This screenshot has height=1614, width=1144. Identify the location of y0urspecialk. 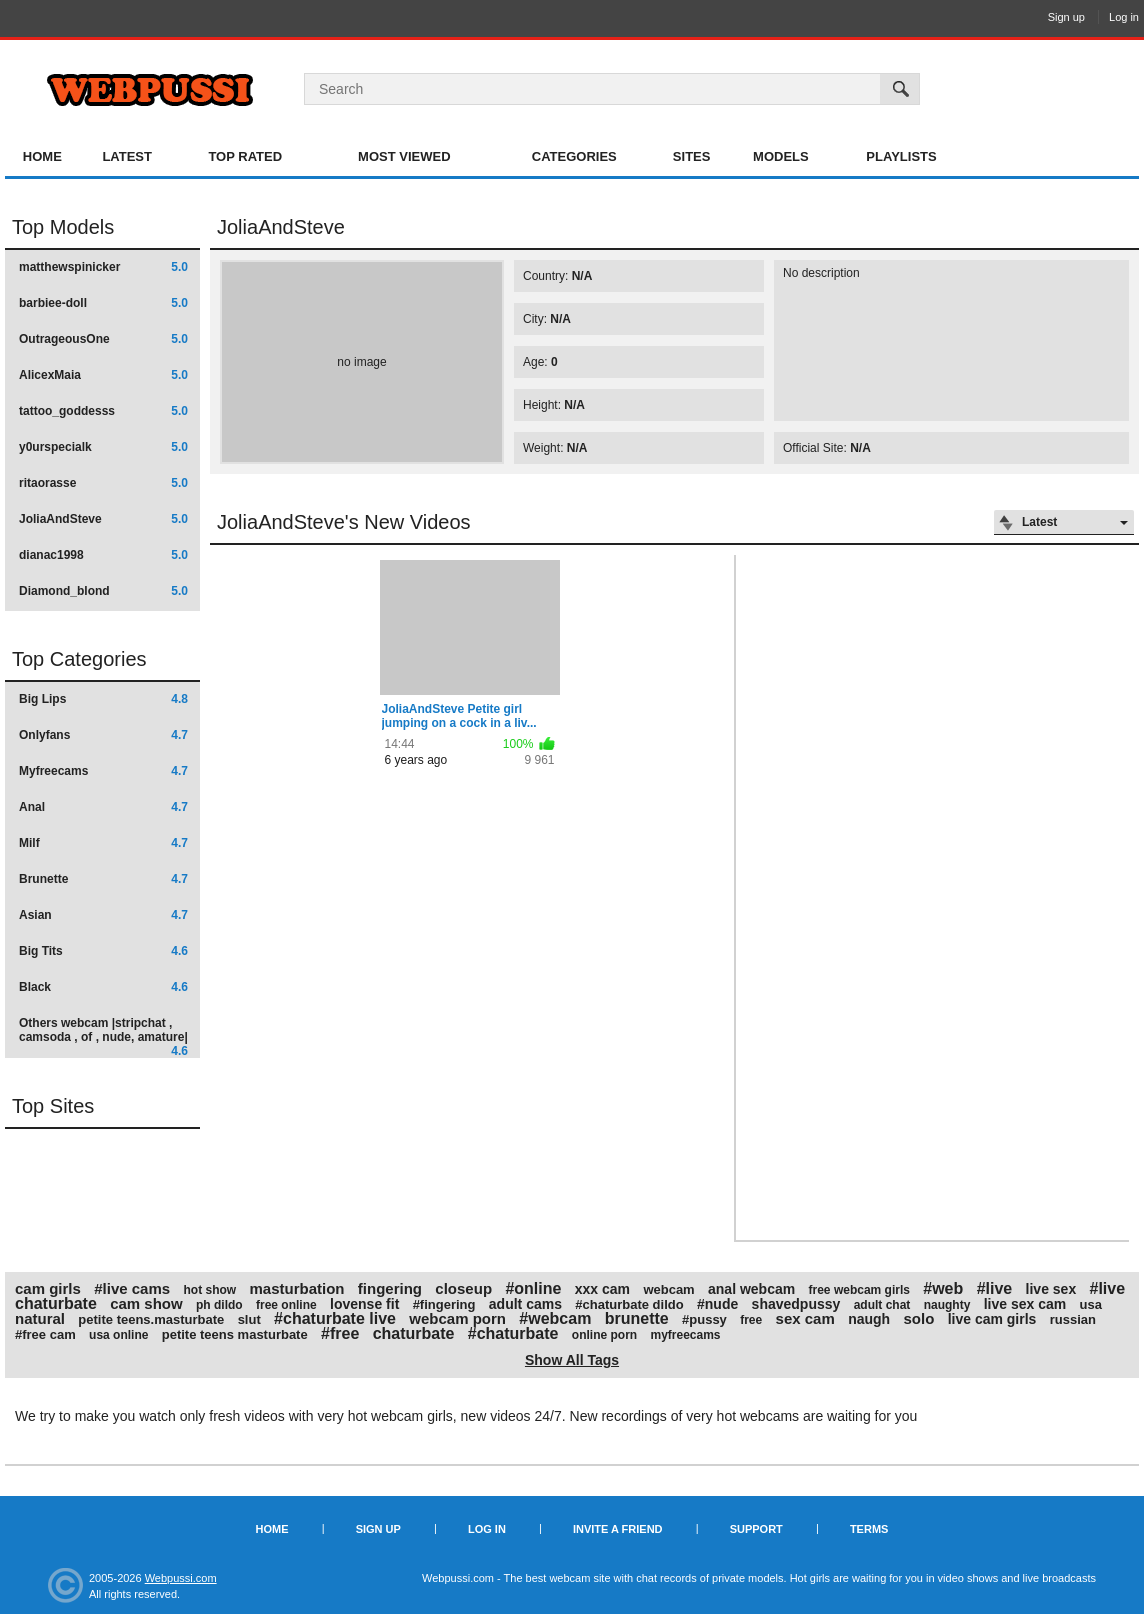
(103, 447).